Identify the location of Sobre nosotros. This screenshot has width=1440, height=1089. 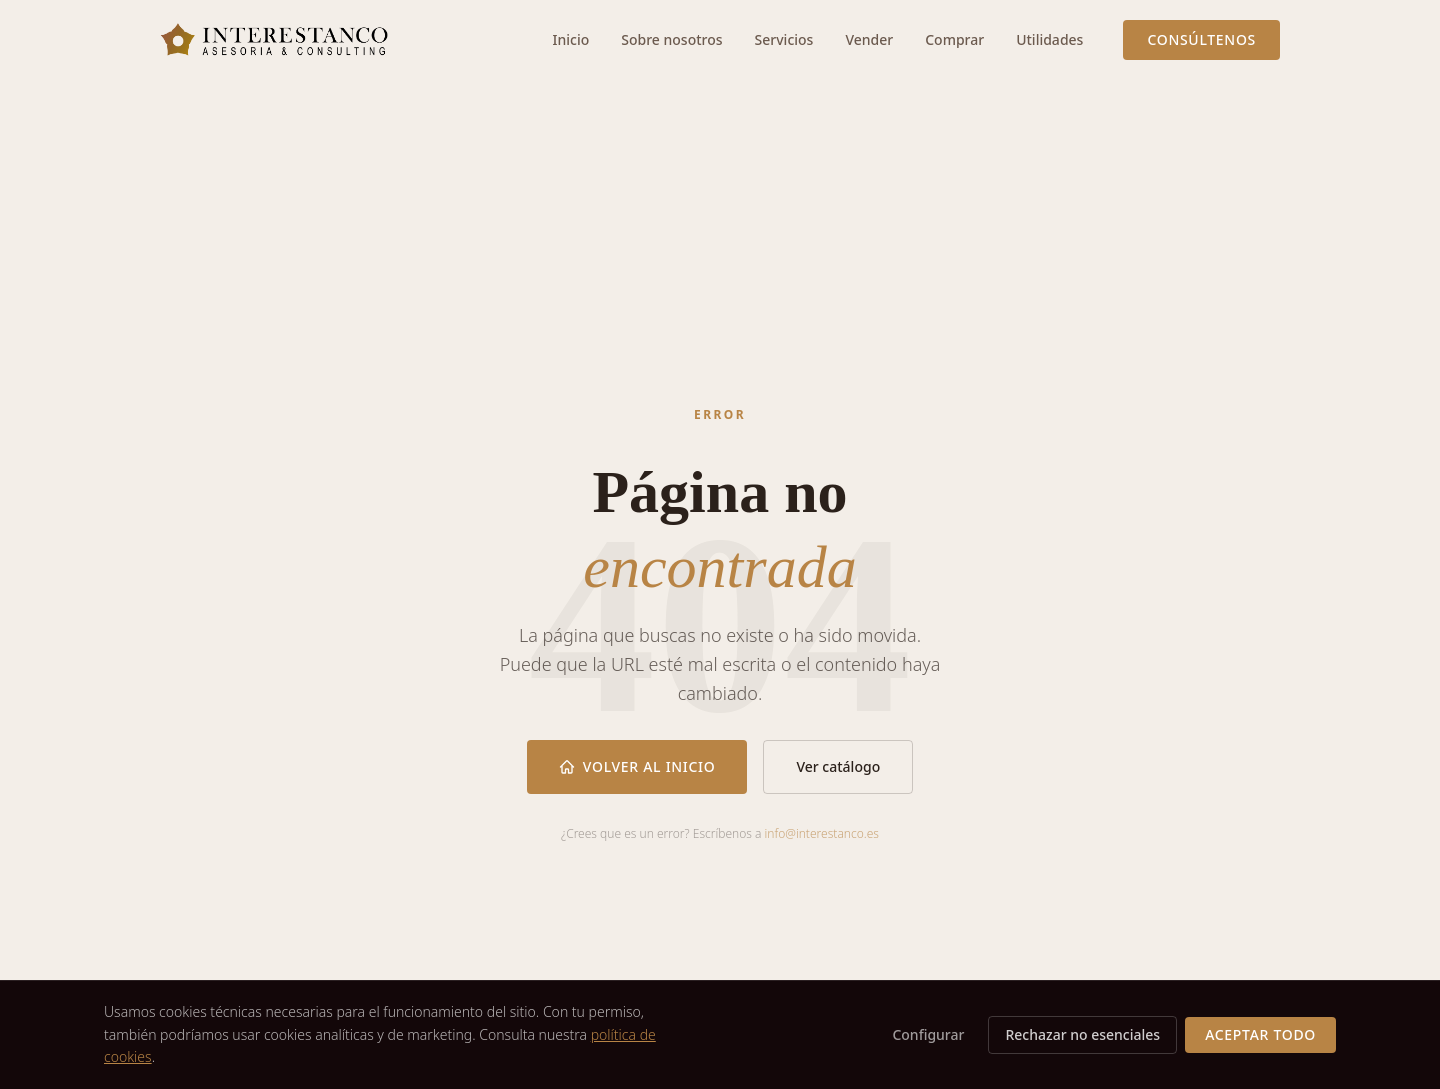
(671, 39).